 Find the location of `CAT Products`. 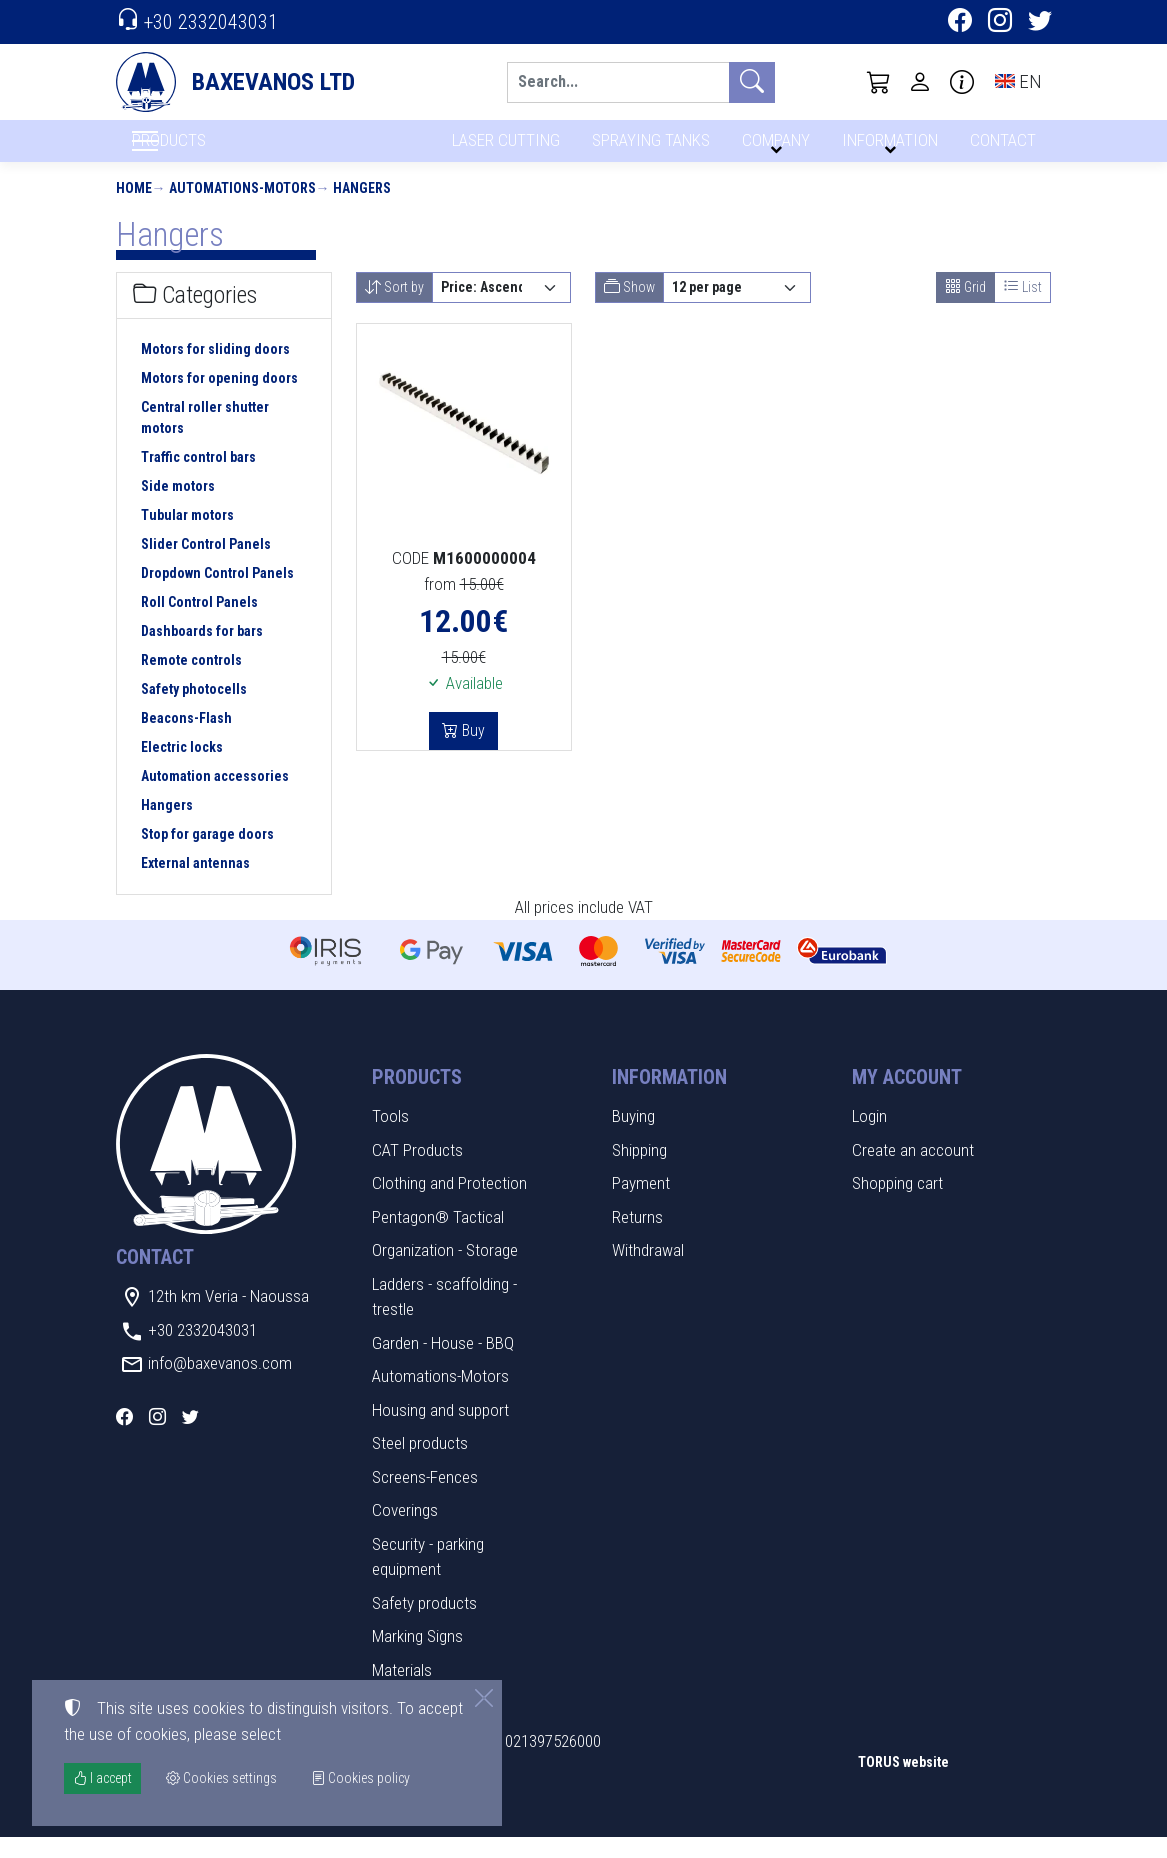

CAT Products is located at coordinates (417, 1170).